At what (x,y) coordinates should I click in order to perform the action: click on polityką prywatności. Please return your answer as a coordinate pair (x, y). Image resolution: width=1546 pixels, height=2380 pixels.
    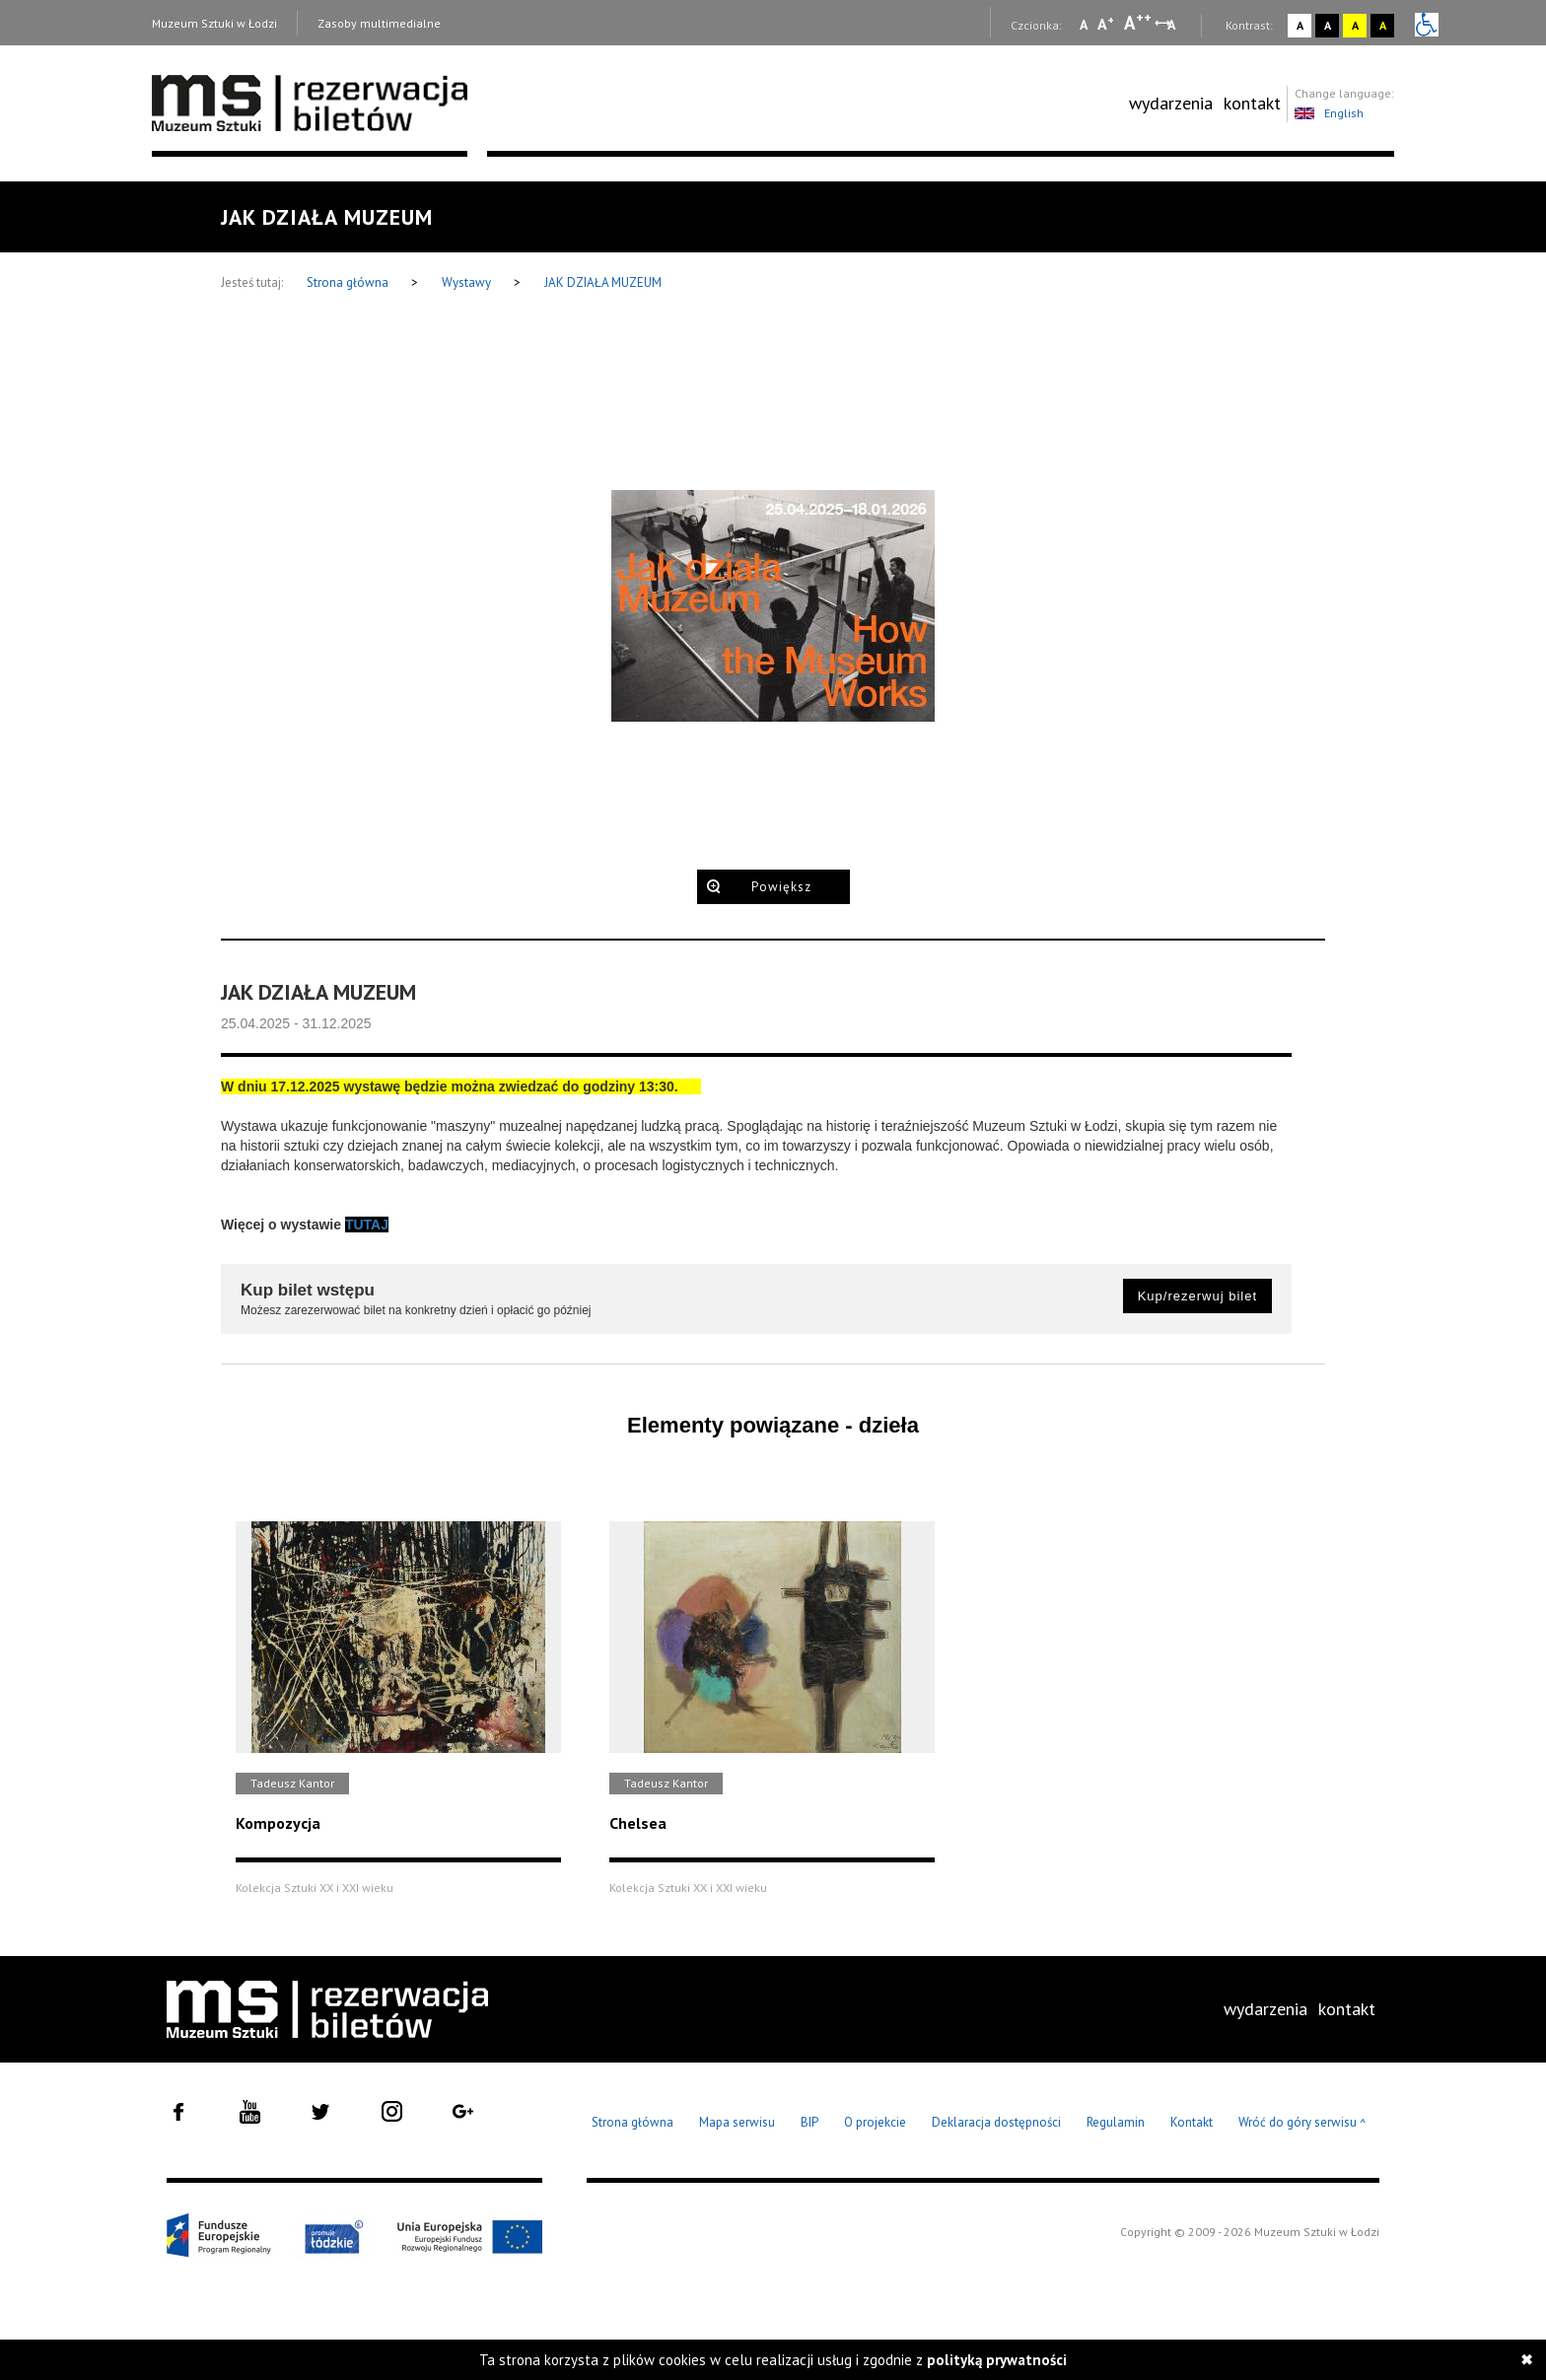
    Looking at the image, I should click on (997, 2359).